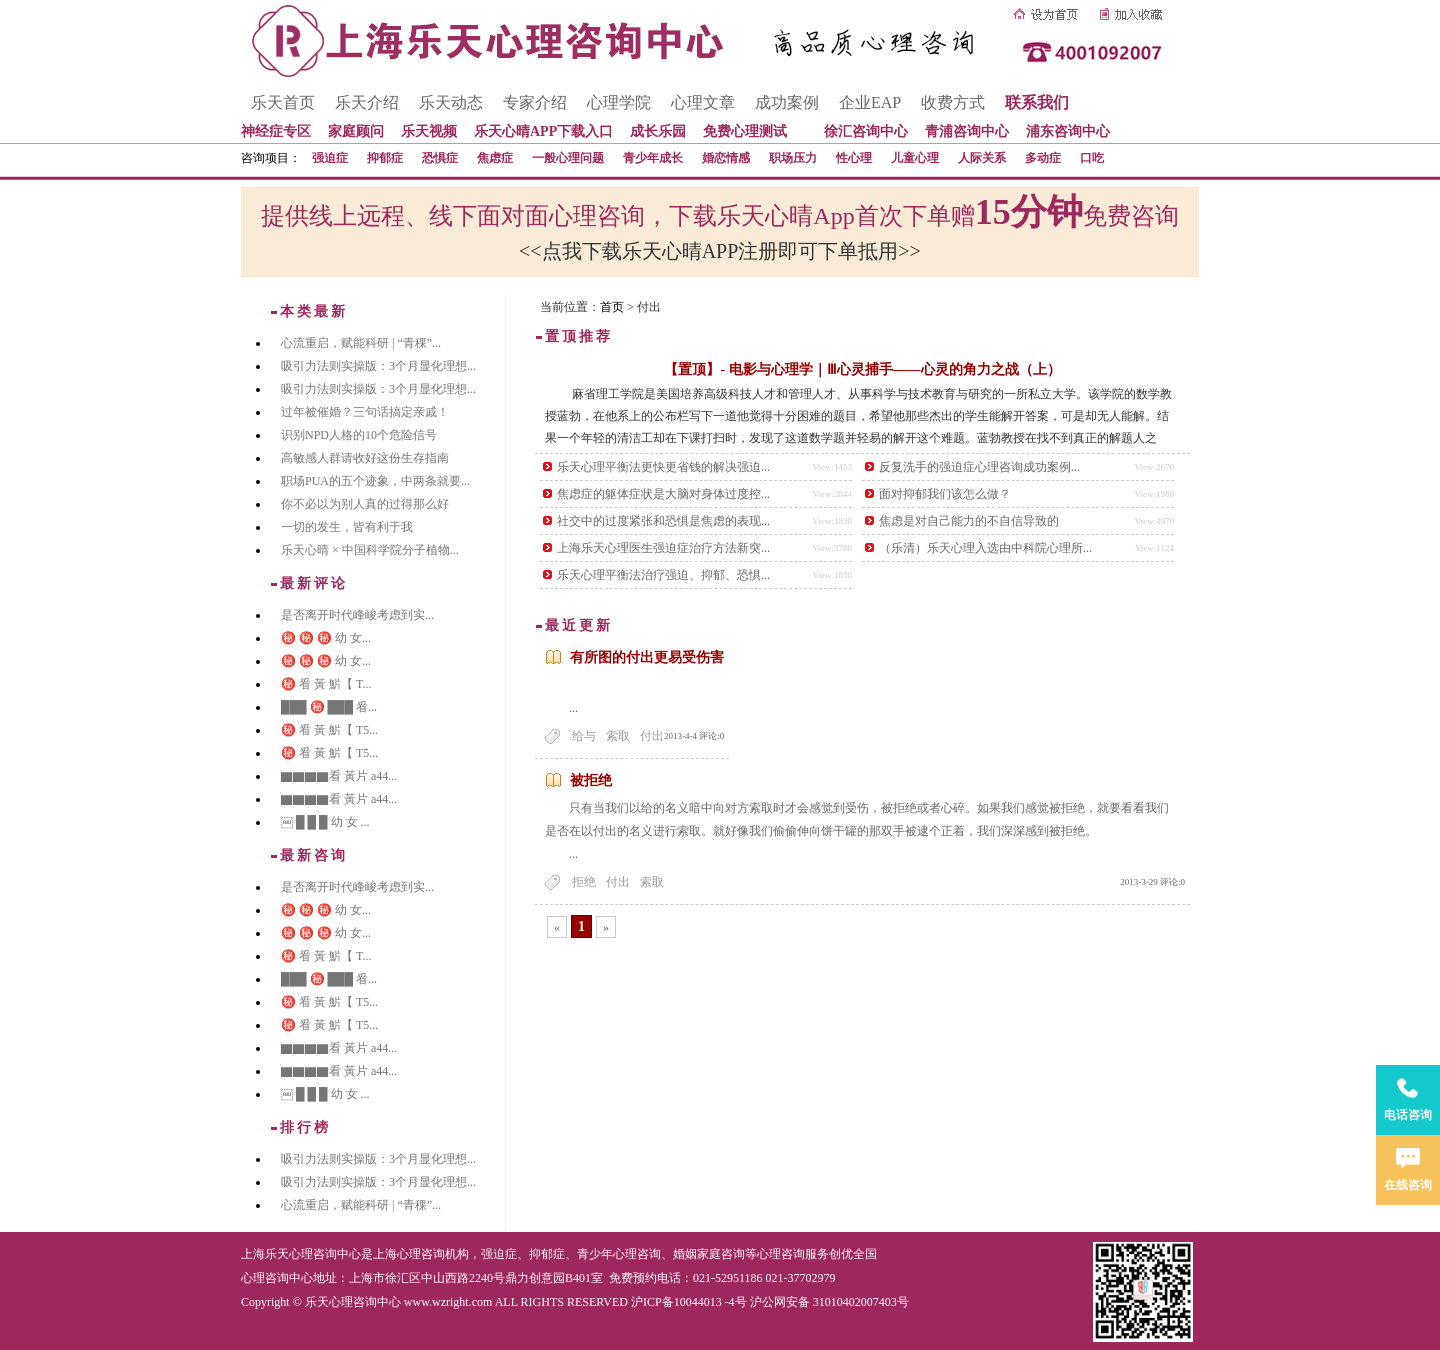 Image resolution: width=1440 pixels, height=1350 pixels. What do you see at coordinates (361, 343) in the screenshot?
I see `心流重启，赋能科研 | “青稞”...` at bounding box center [361, 343].